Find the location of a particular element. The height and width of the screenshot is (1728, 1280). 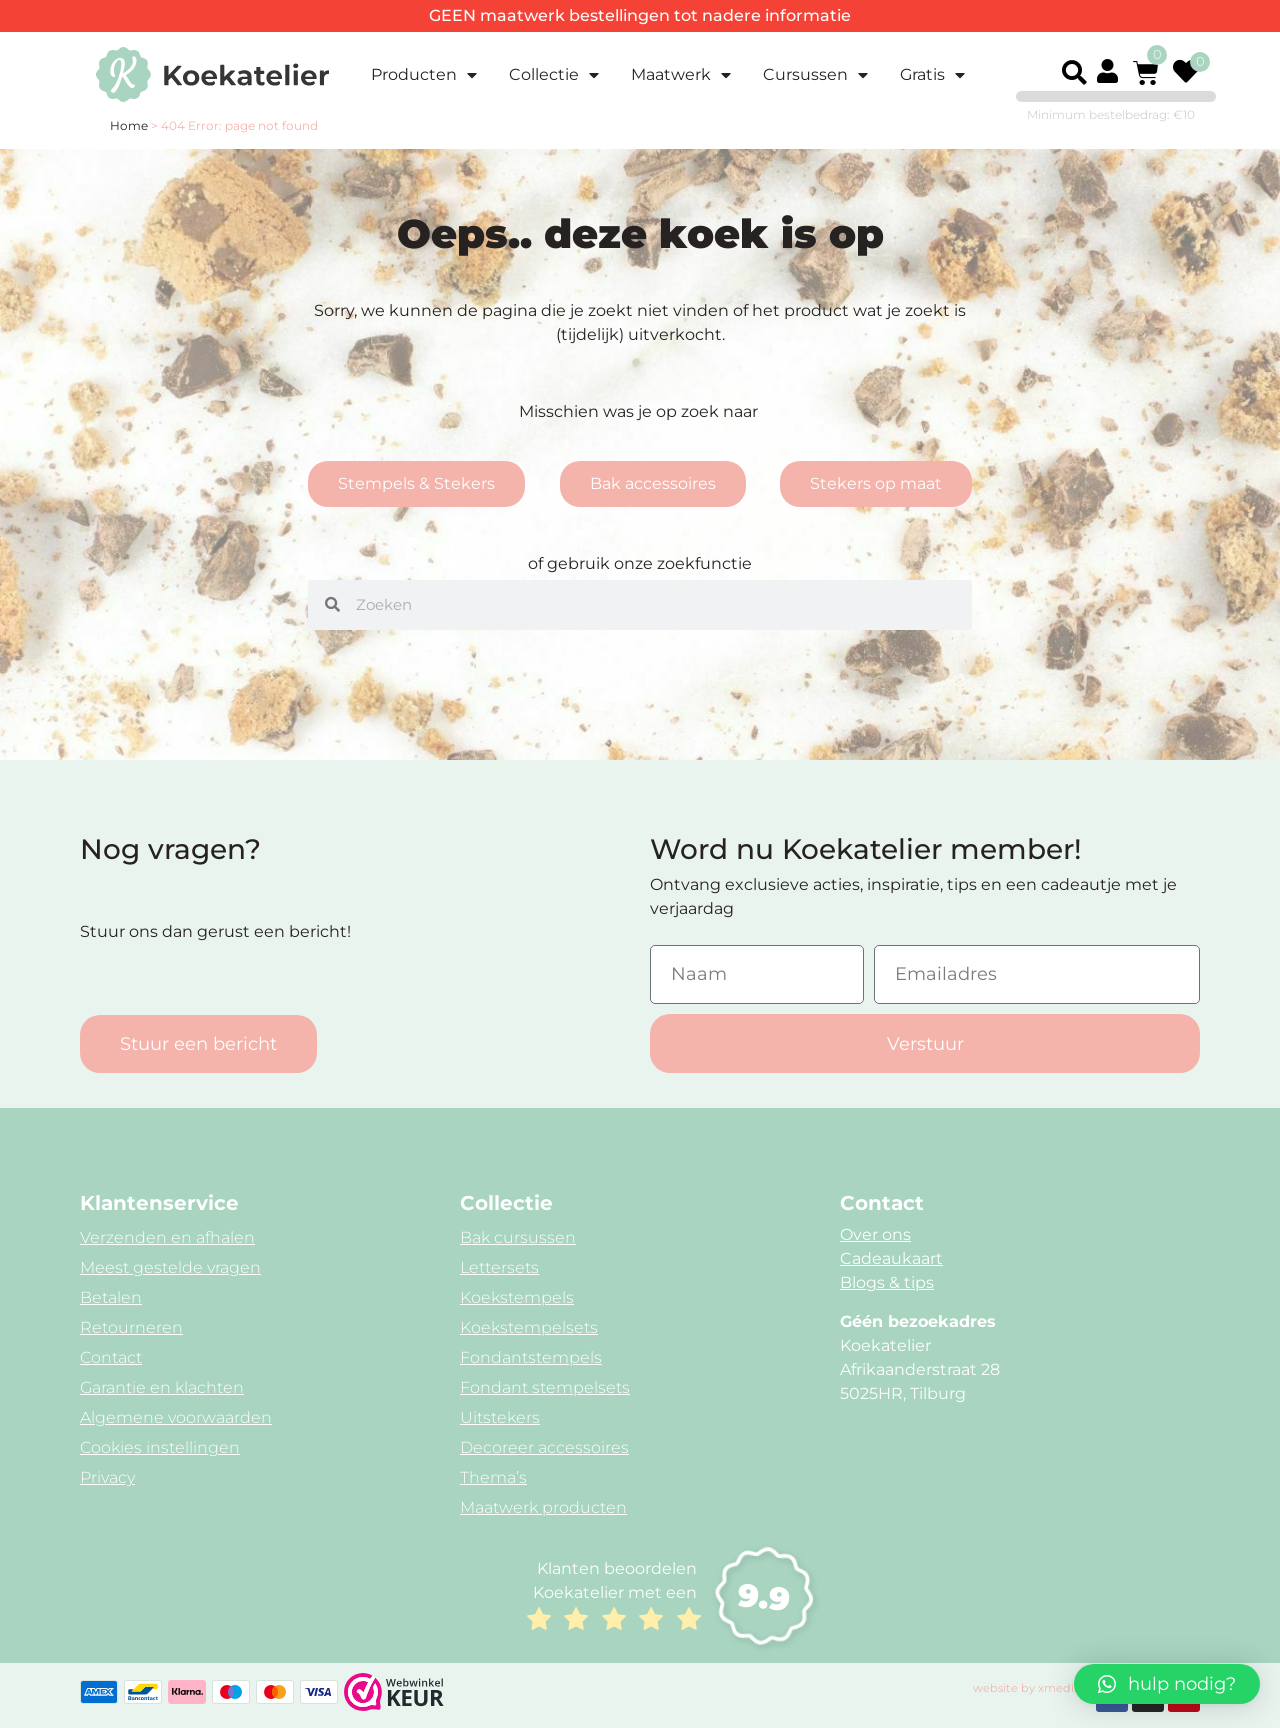

Contact is located at coordinates (111, 1357).